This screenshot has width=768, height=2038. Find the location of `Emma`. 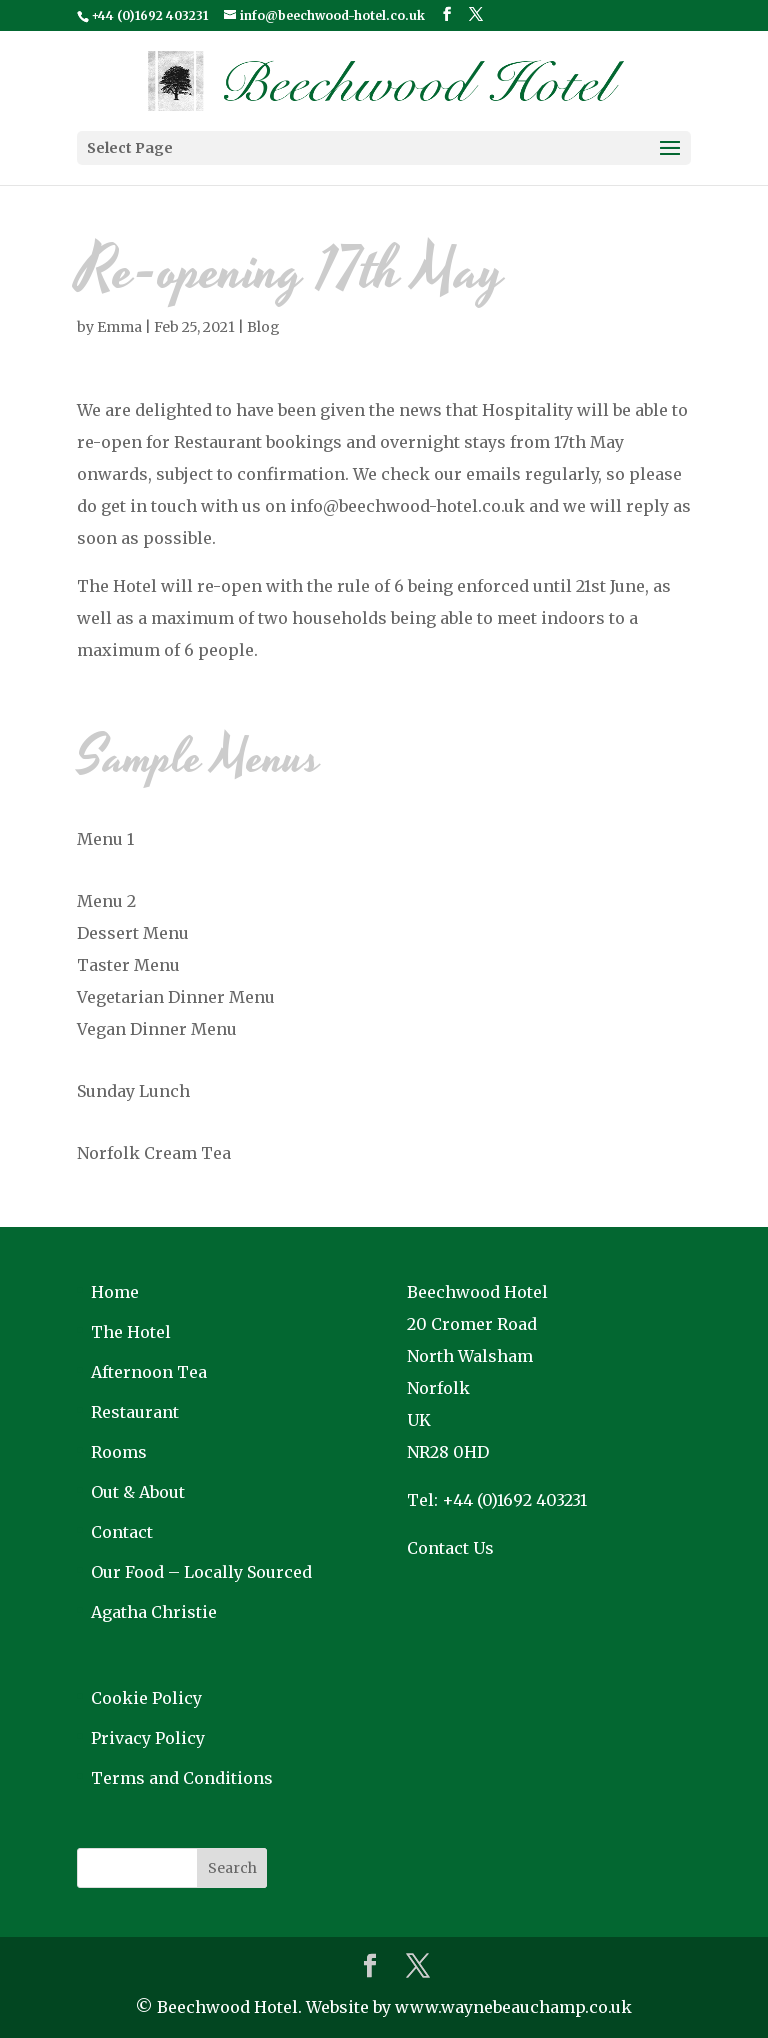

Emma is located at coordinates (119, 327).